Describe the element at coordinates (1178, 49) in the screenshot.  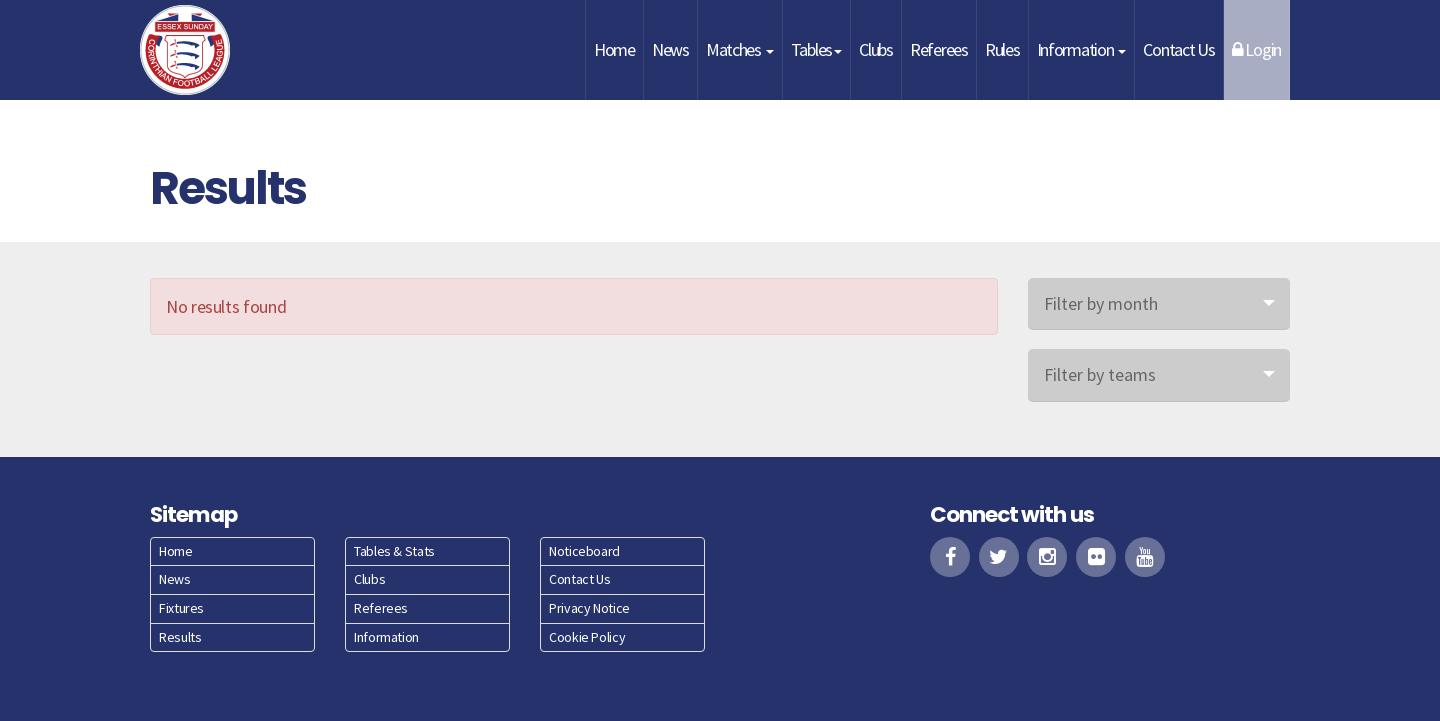
I see `Contact Us` at that location.